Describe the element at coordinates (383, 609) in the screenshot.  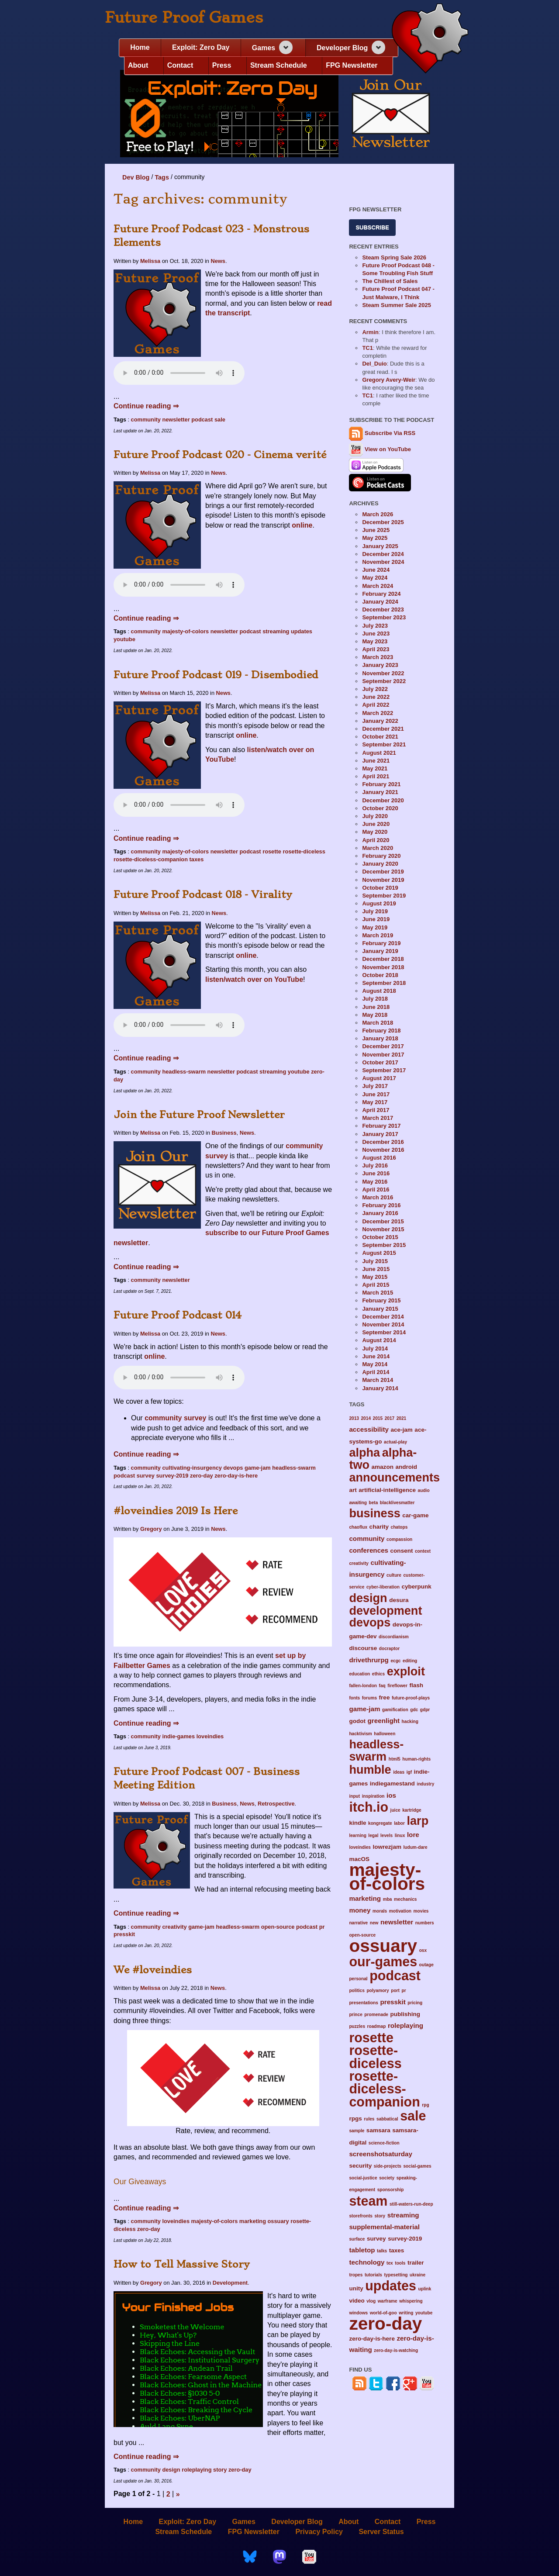
I see `December 2023` at that location.